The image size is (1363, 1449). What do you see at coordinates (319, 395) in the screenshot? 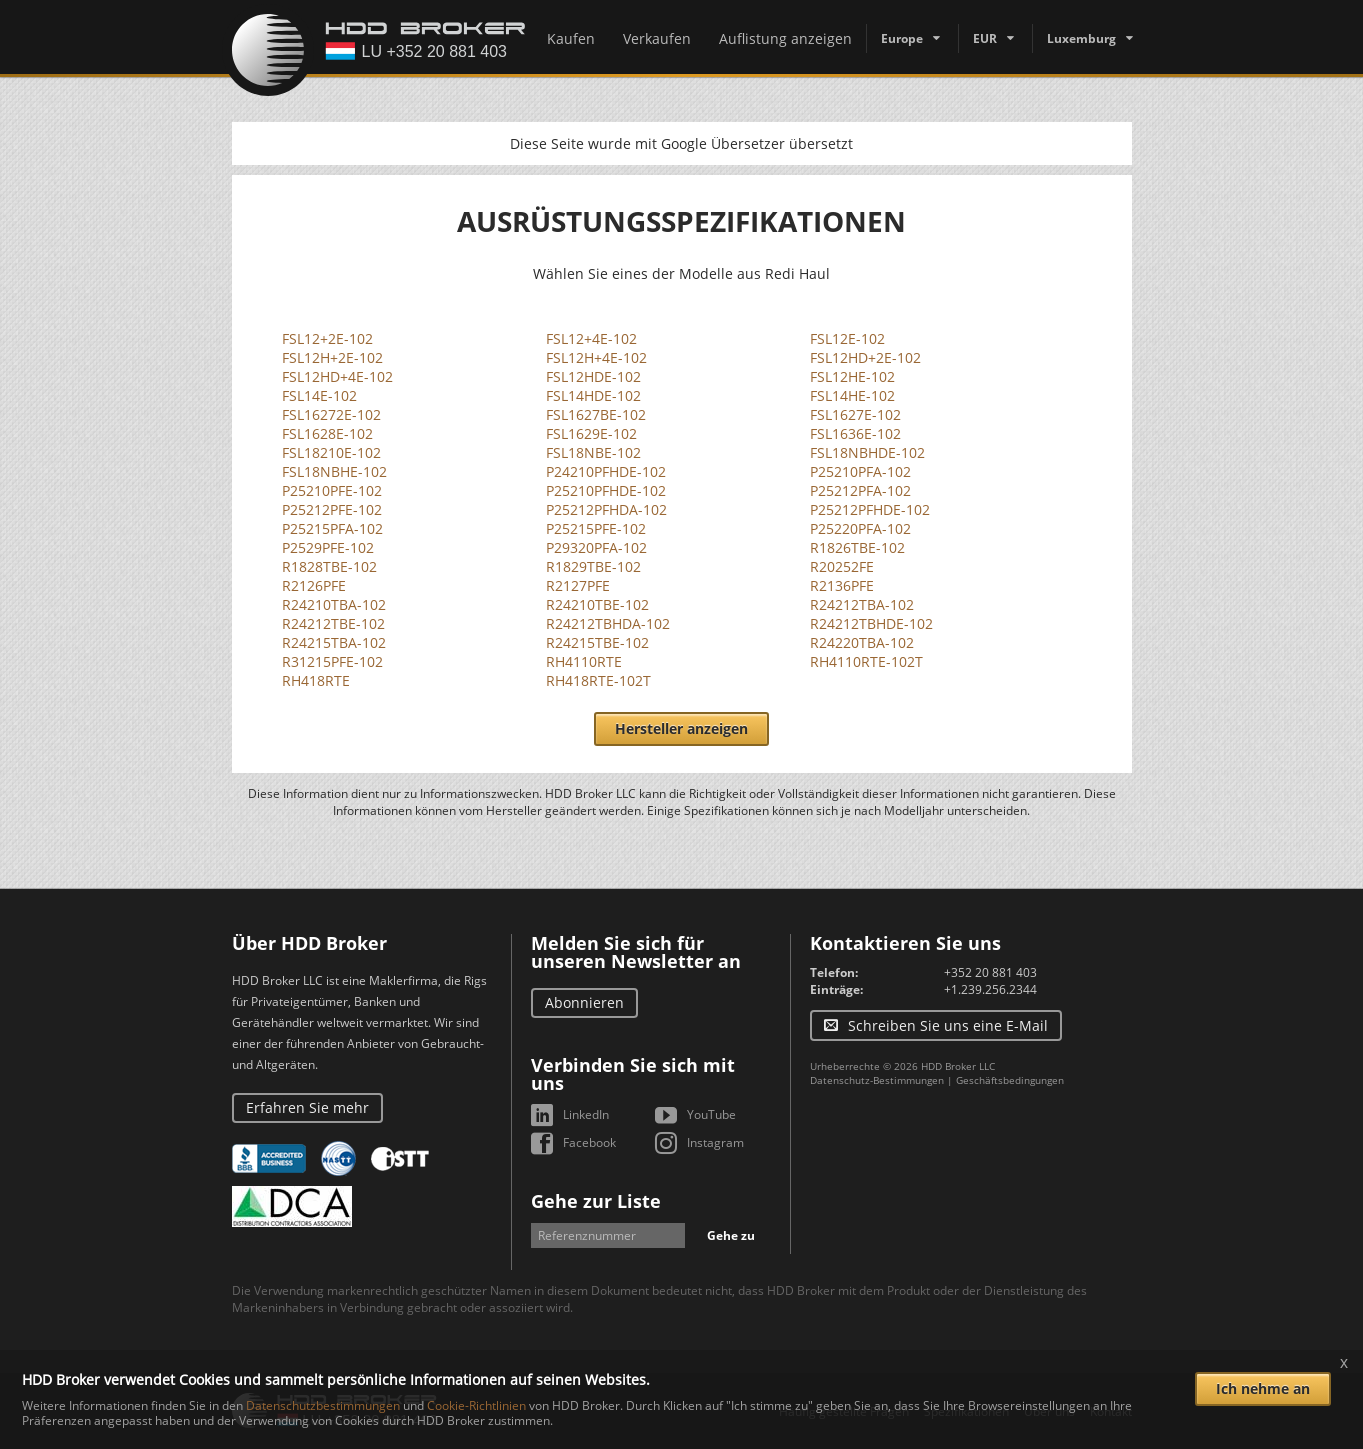
I see `FSL14E-102` at bounding box center [319, 395].